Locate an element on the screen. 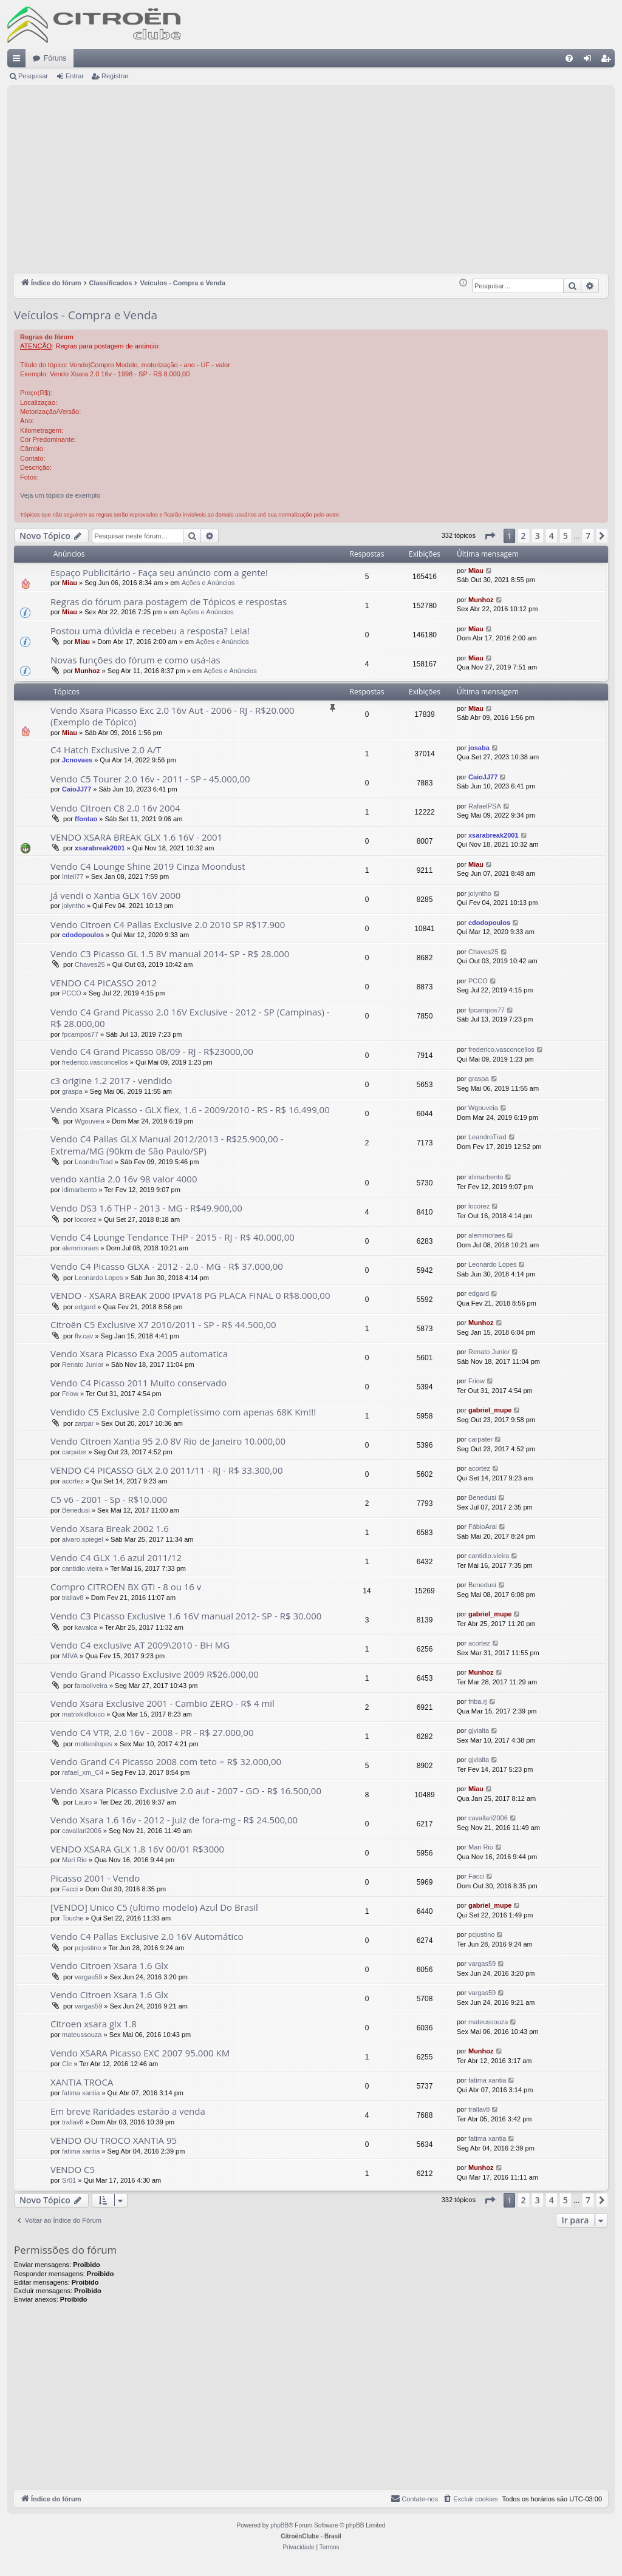 The image size is (622, 2576). Vendo C4 VTR, 2.0 16v - 2008 - PR - R$ 27.000,00 is located at coordinates (152, 1732).